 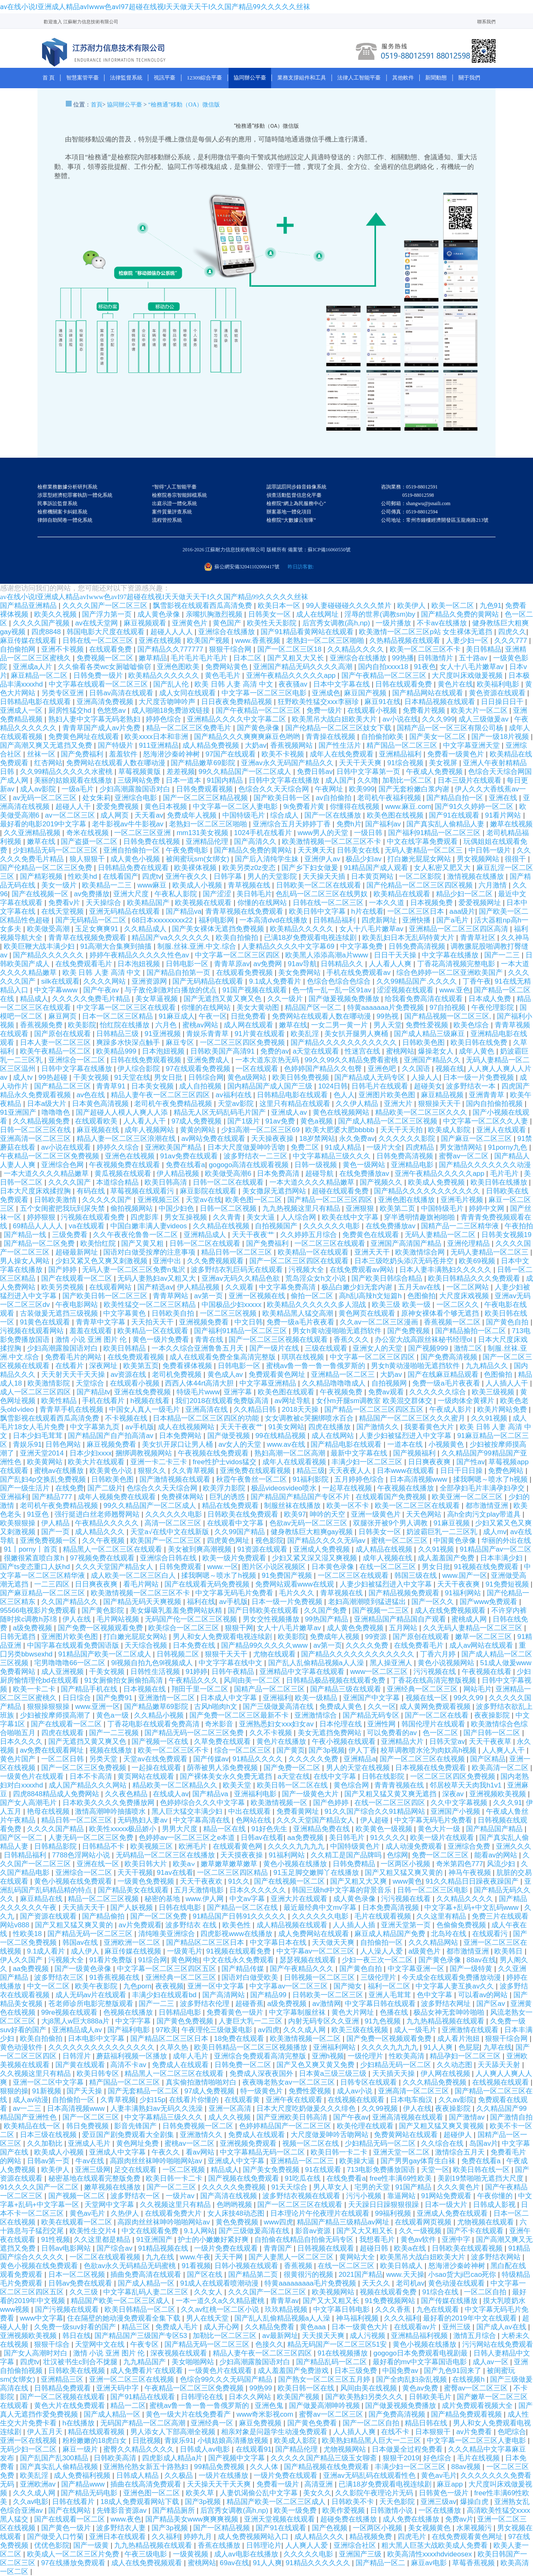 What do you see at coordinates (444, 763) in the screenshot?
I see `美女视屏` at bounding box center [444, 763].